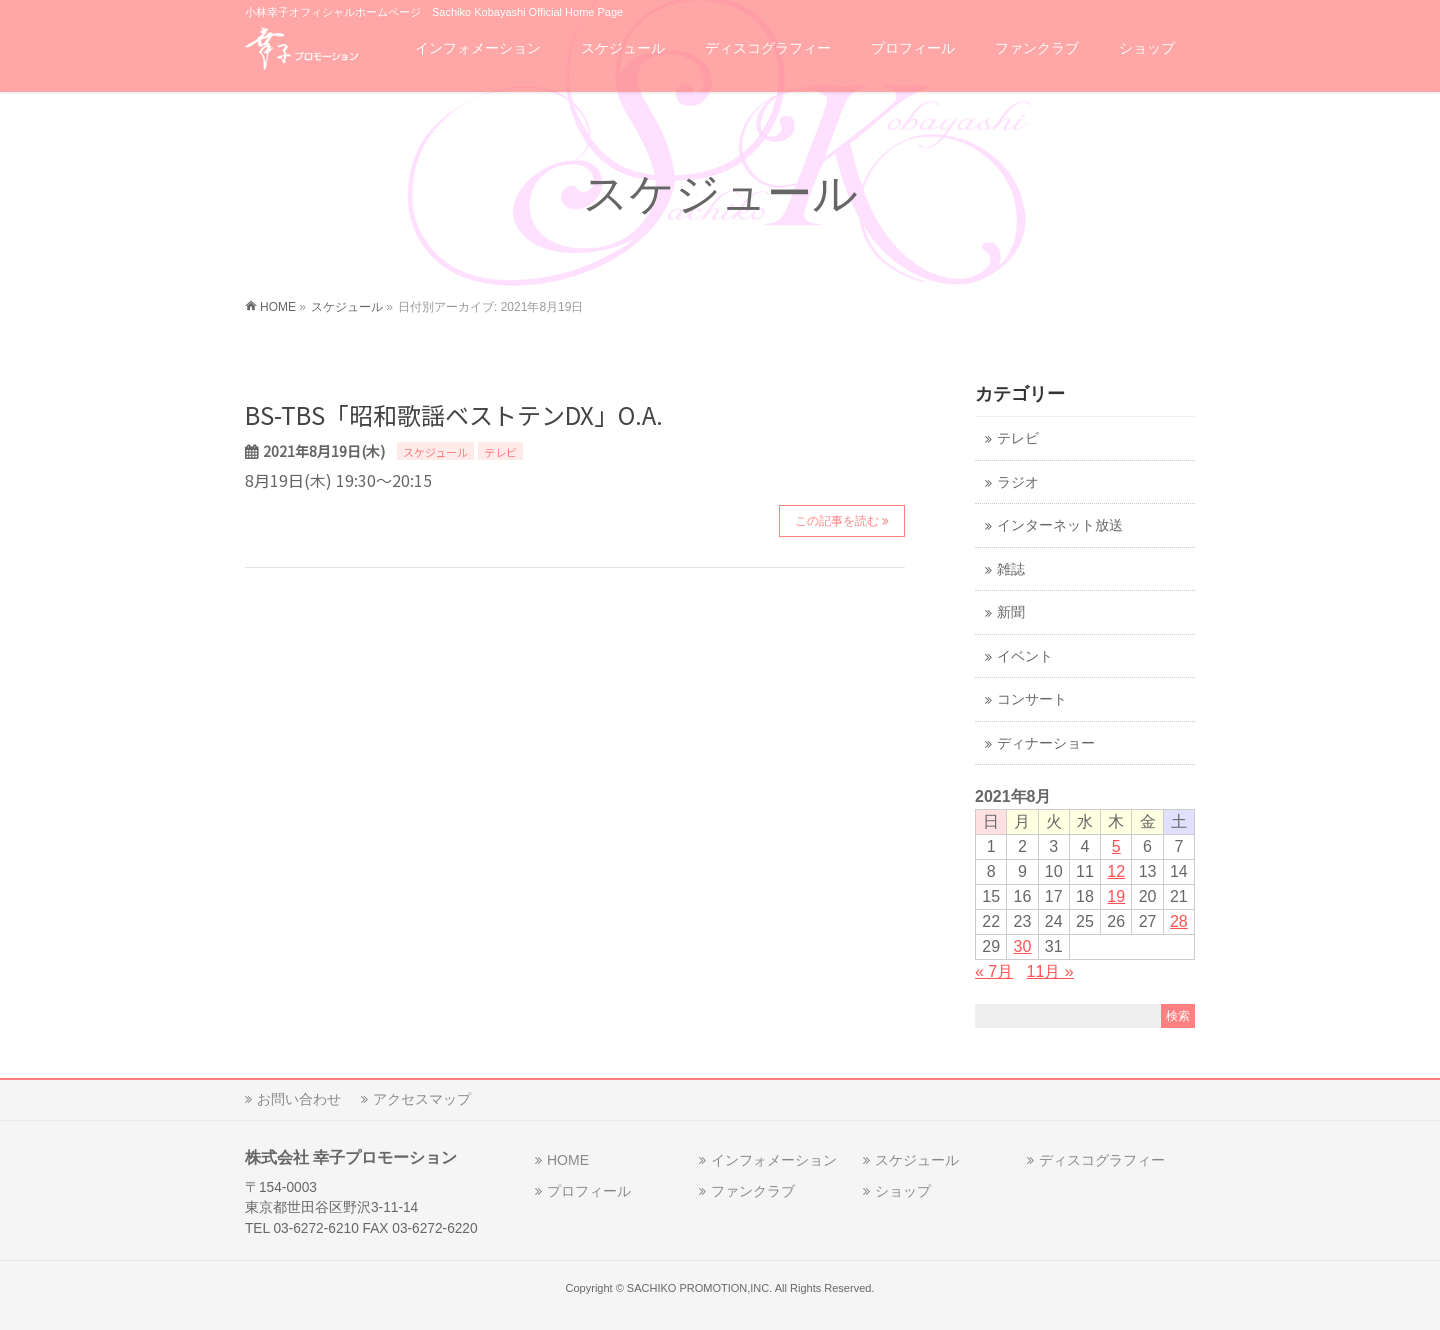 The width and height of the screenshot is (1440, 1330). I want to click on インフォメーション, so click(774, 1160).